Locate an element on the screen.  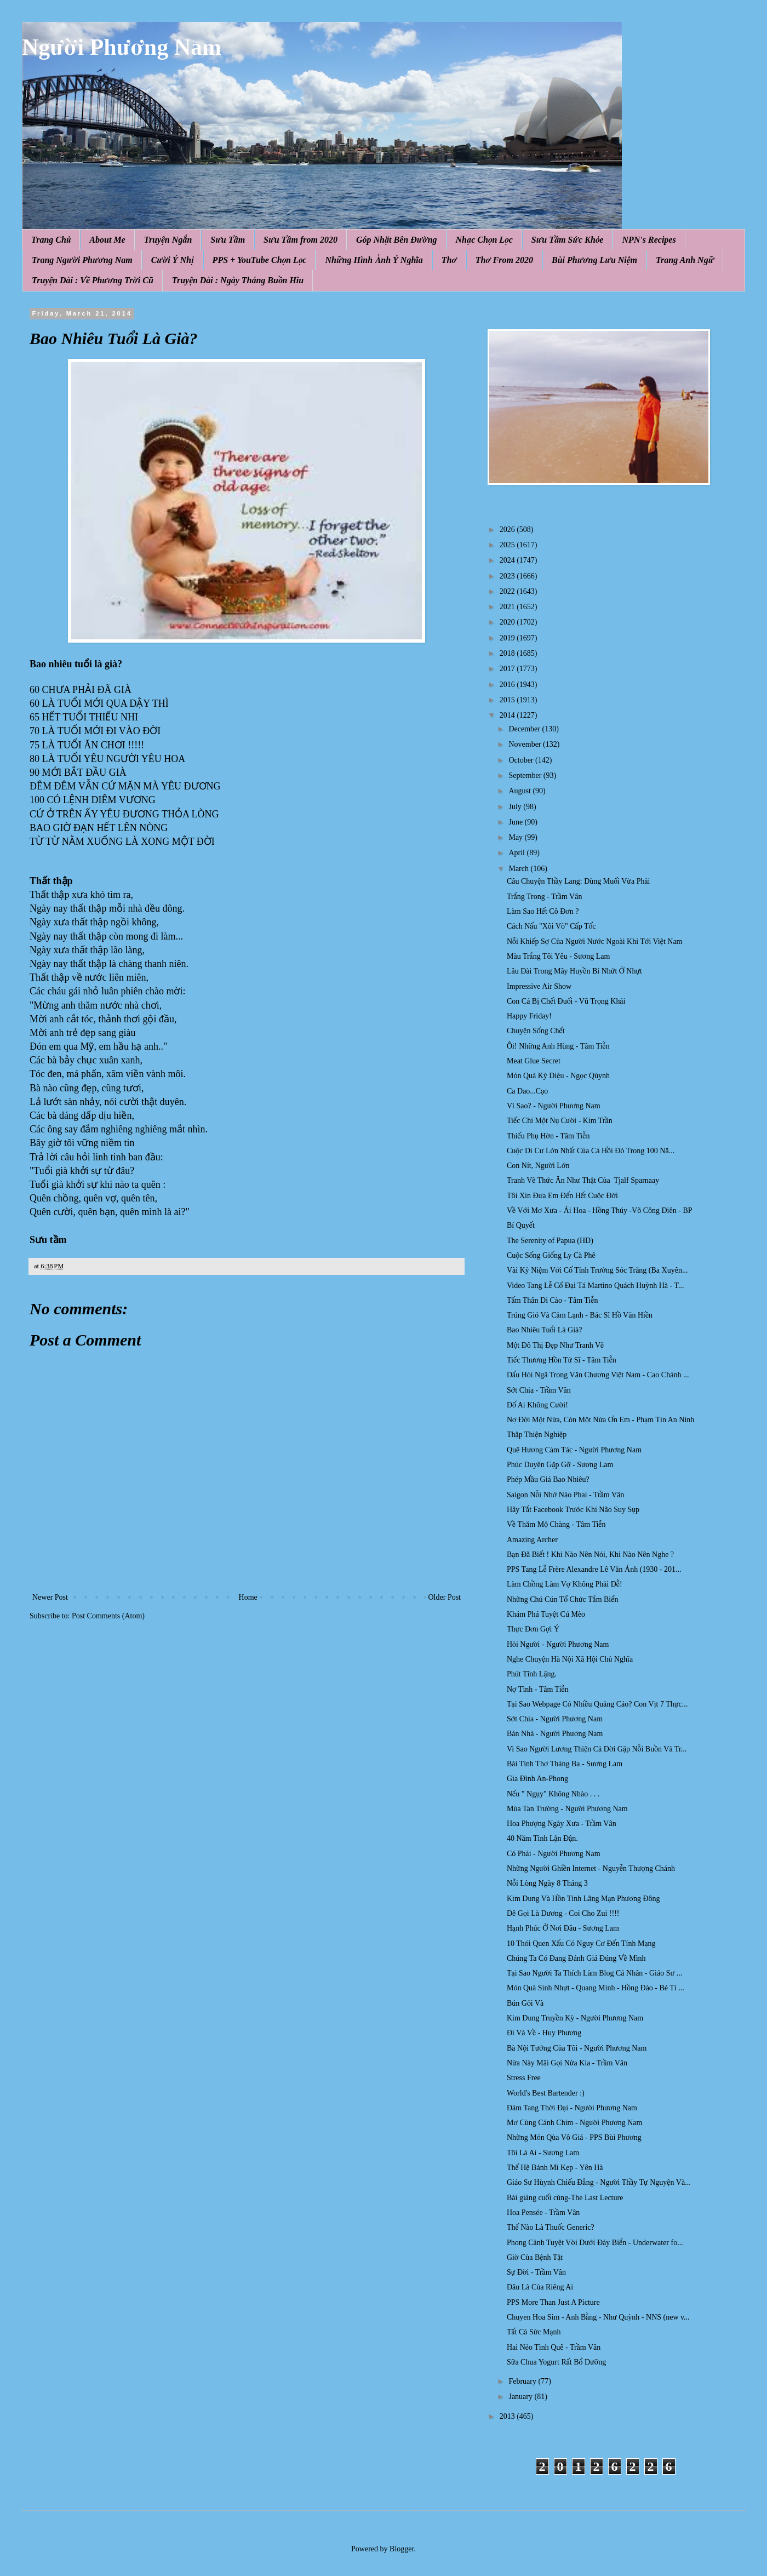
2014 is located at coordinates (508, 715).